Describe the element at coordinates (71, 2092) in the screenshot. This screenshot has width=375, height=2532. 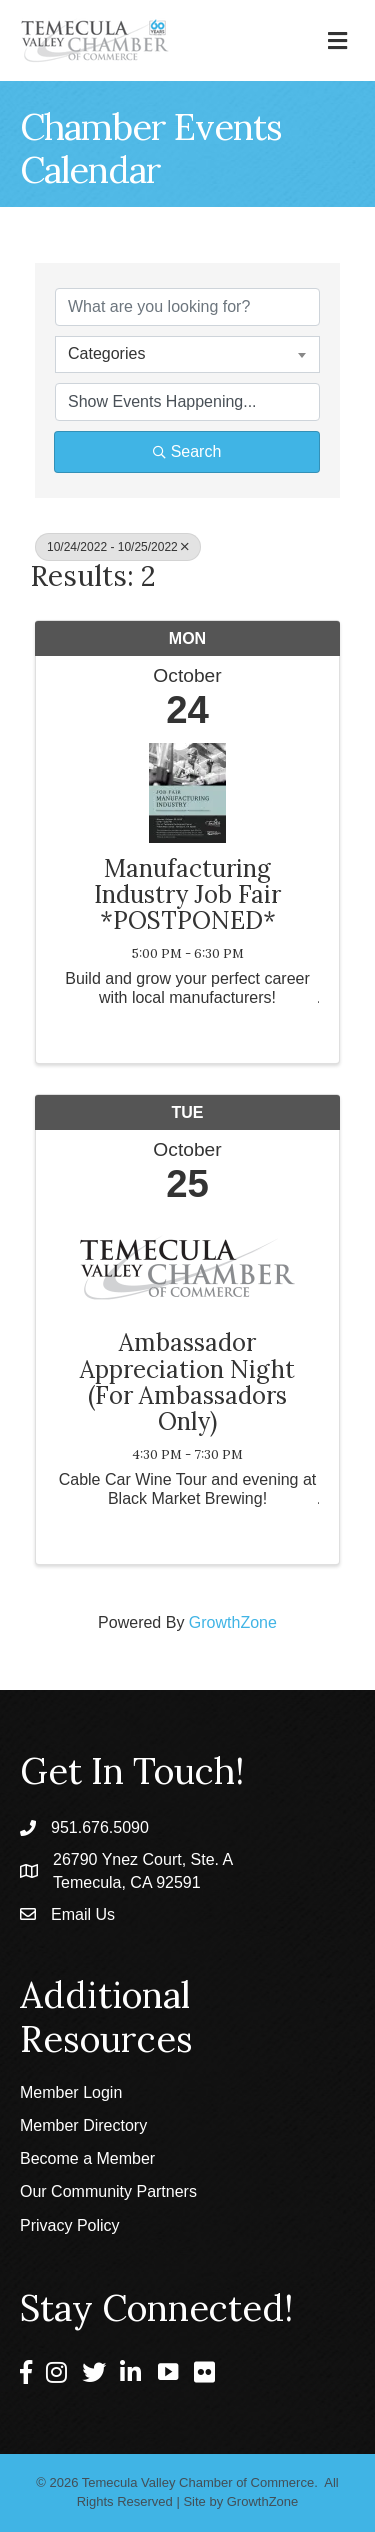
I see `Member Login` at that location.